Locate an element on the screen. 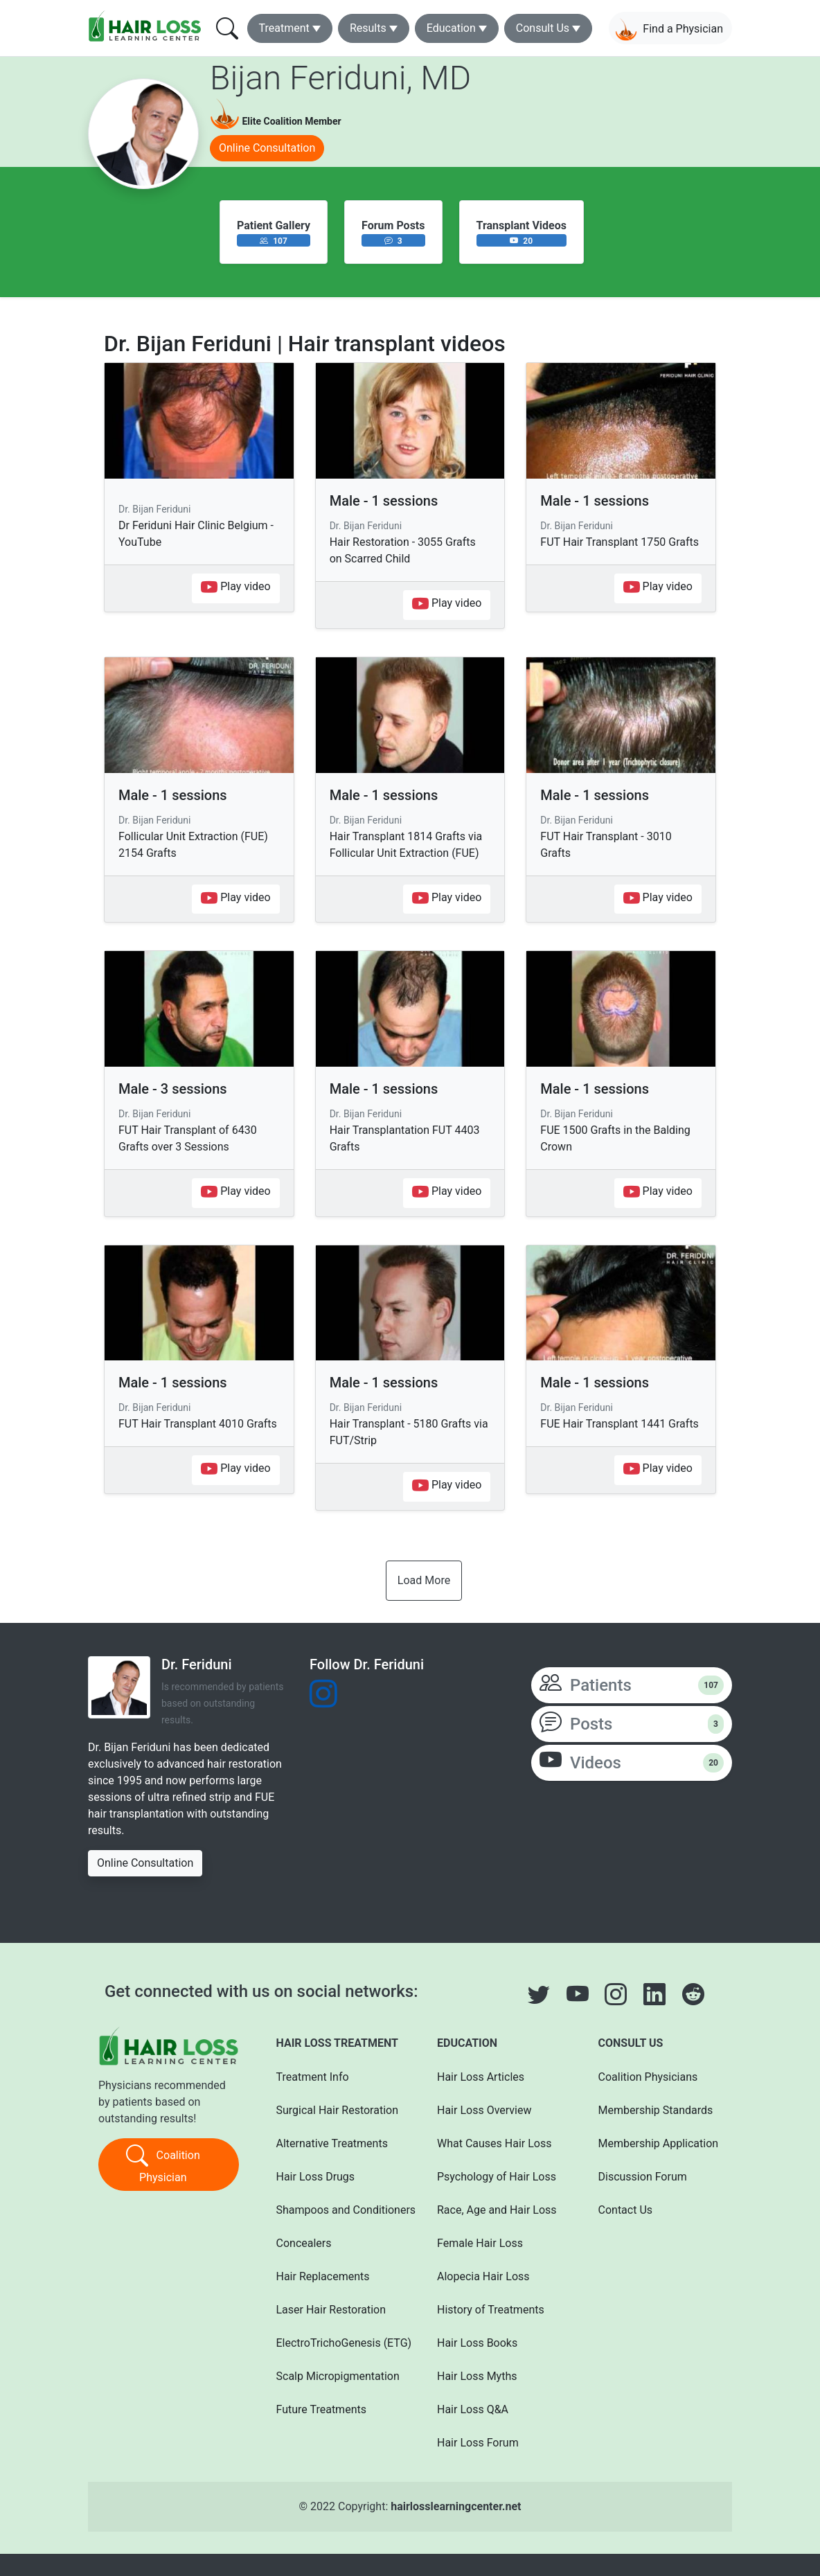  Hair Loss Drugs is located at coordinates (315, 2176).